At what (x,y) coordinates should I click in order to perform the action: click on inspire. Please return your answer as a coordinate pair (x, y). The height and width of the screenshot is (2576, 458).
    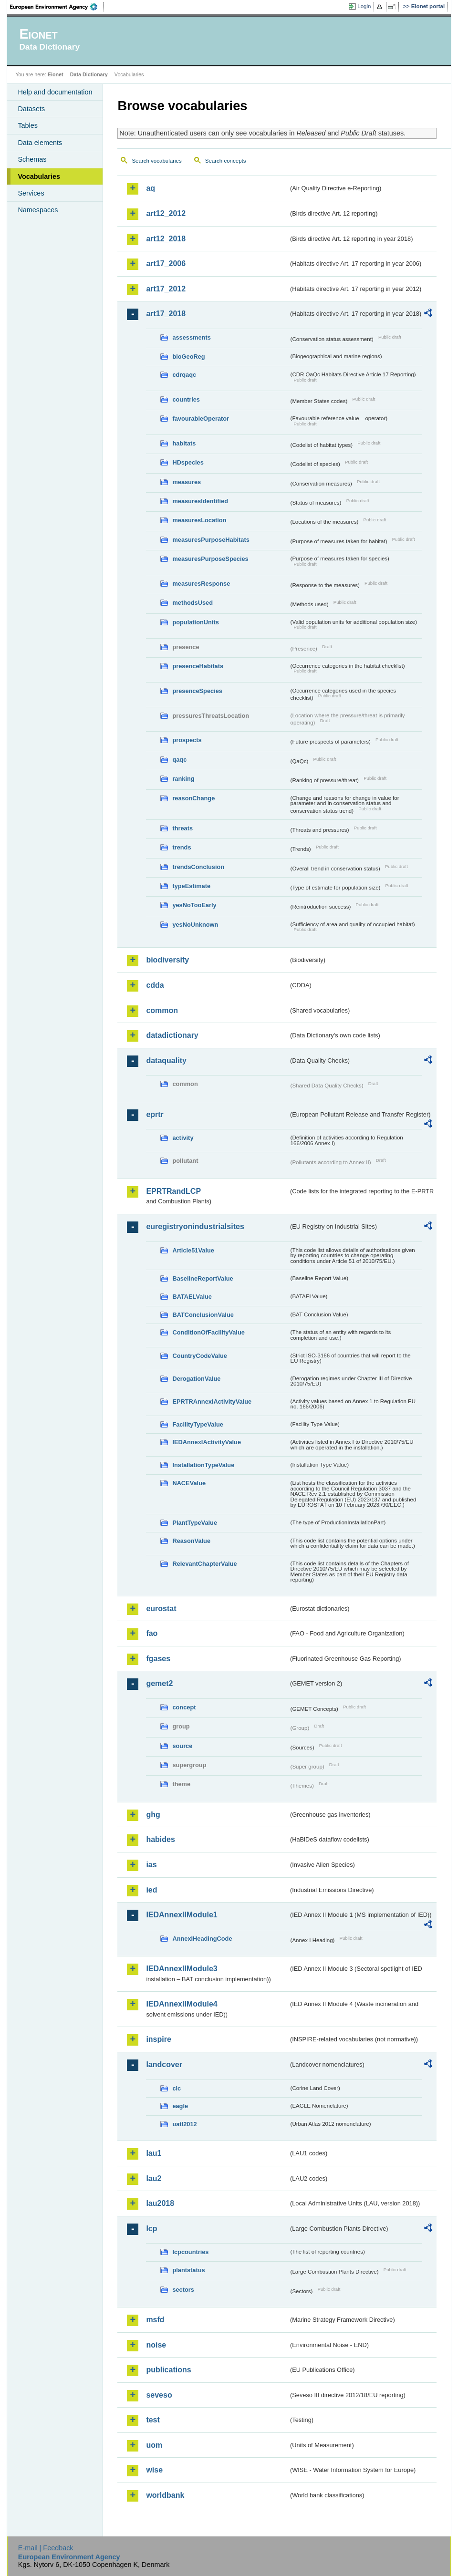
    Looking at the image, I should click on (158, 2039).